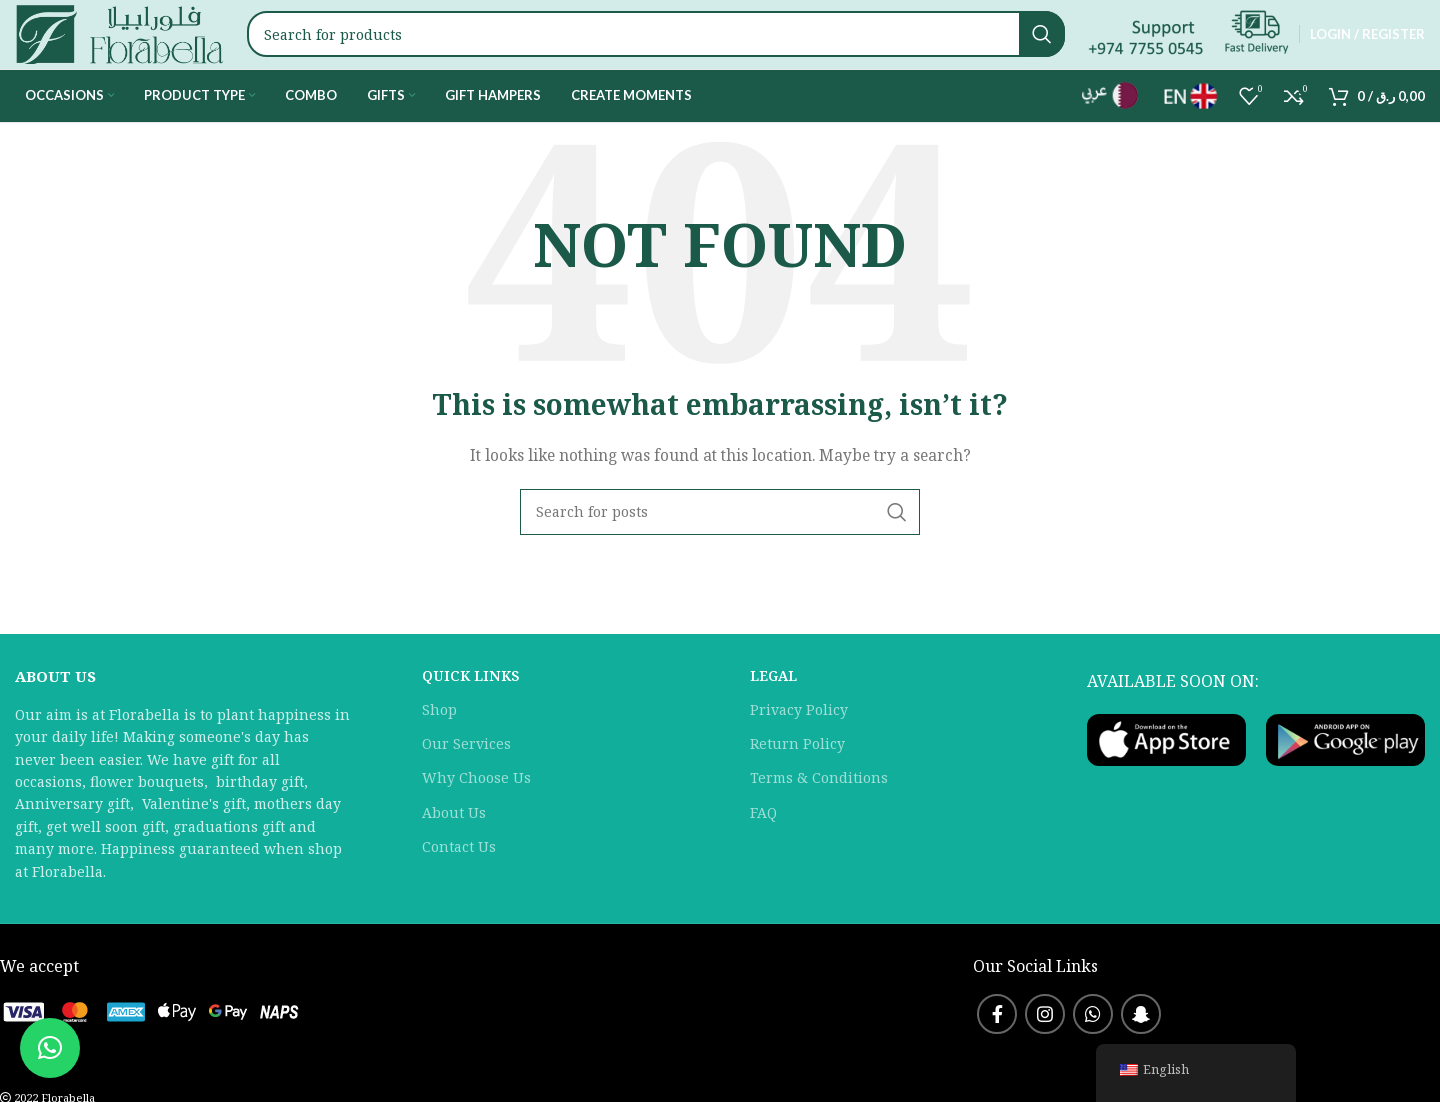 The image size is (1440, 1102). I want to click on Terms & Conditions, so click(819, 814).